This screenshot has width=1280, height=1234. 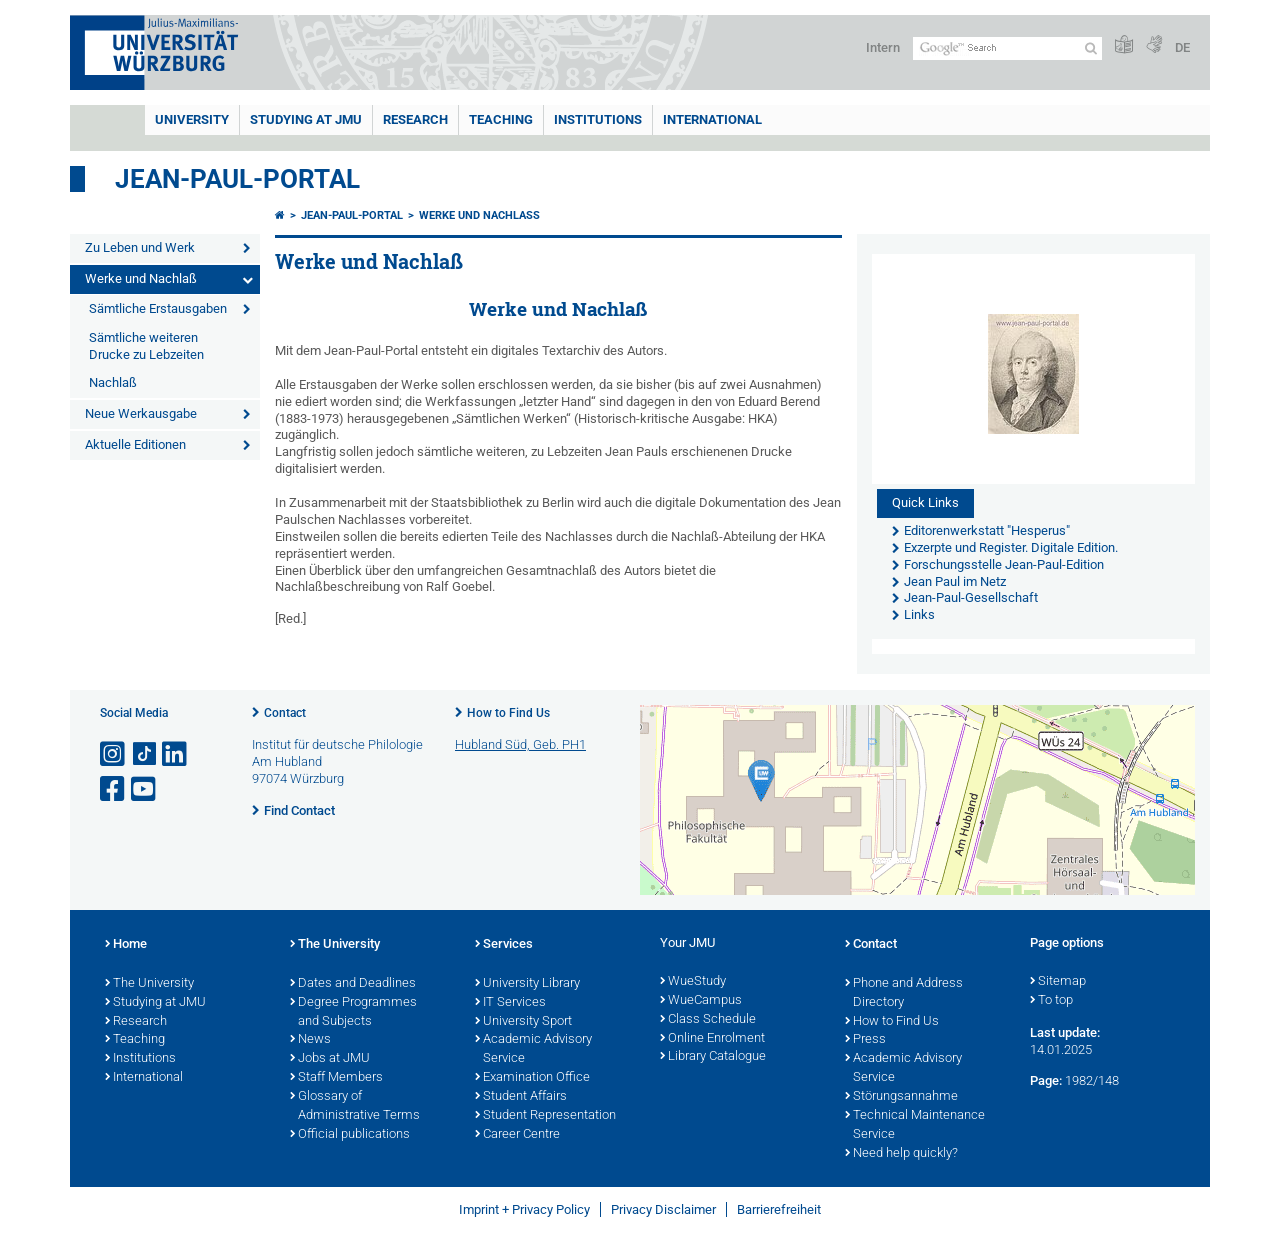 I want to click on RESEARCH, so click(x=415, y=119).